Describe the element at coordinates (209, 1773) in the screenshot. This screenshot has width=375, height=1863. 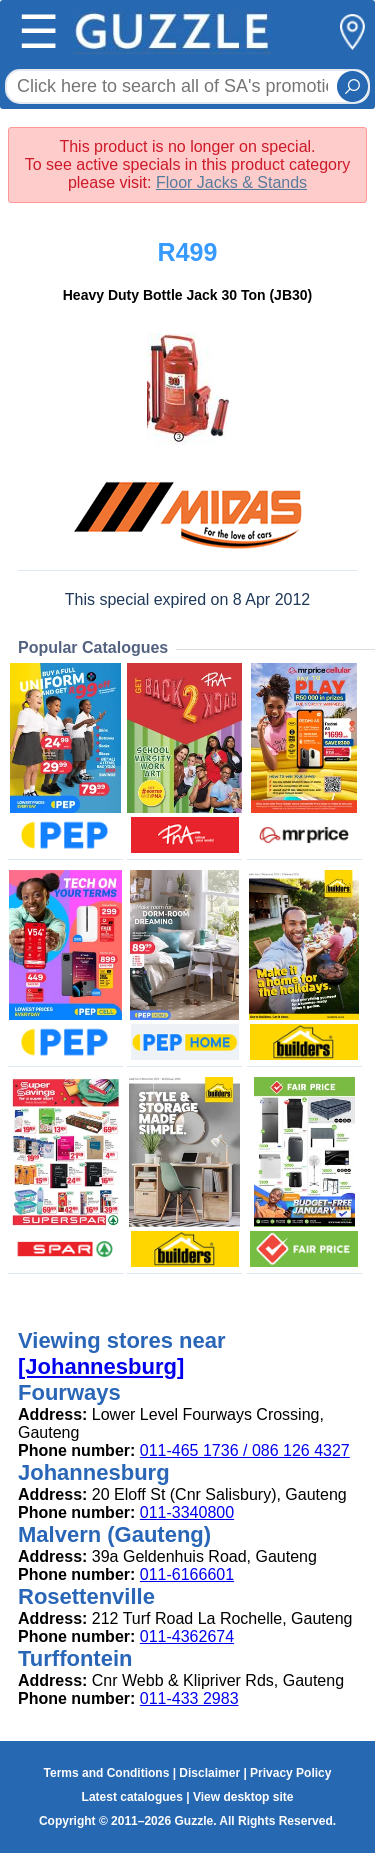
I see `Disclaimer` at that location.